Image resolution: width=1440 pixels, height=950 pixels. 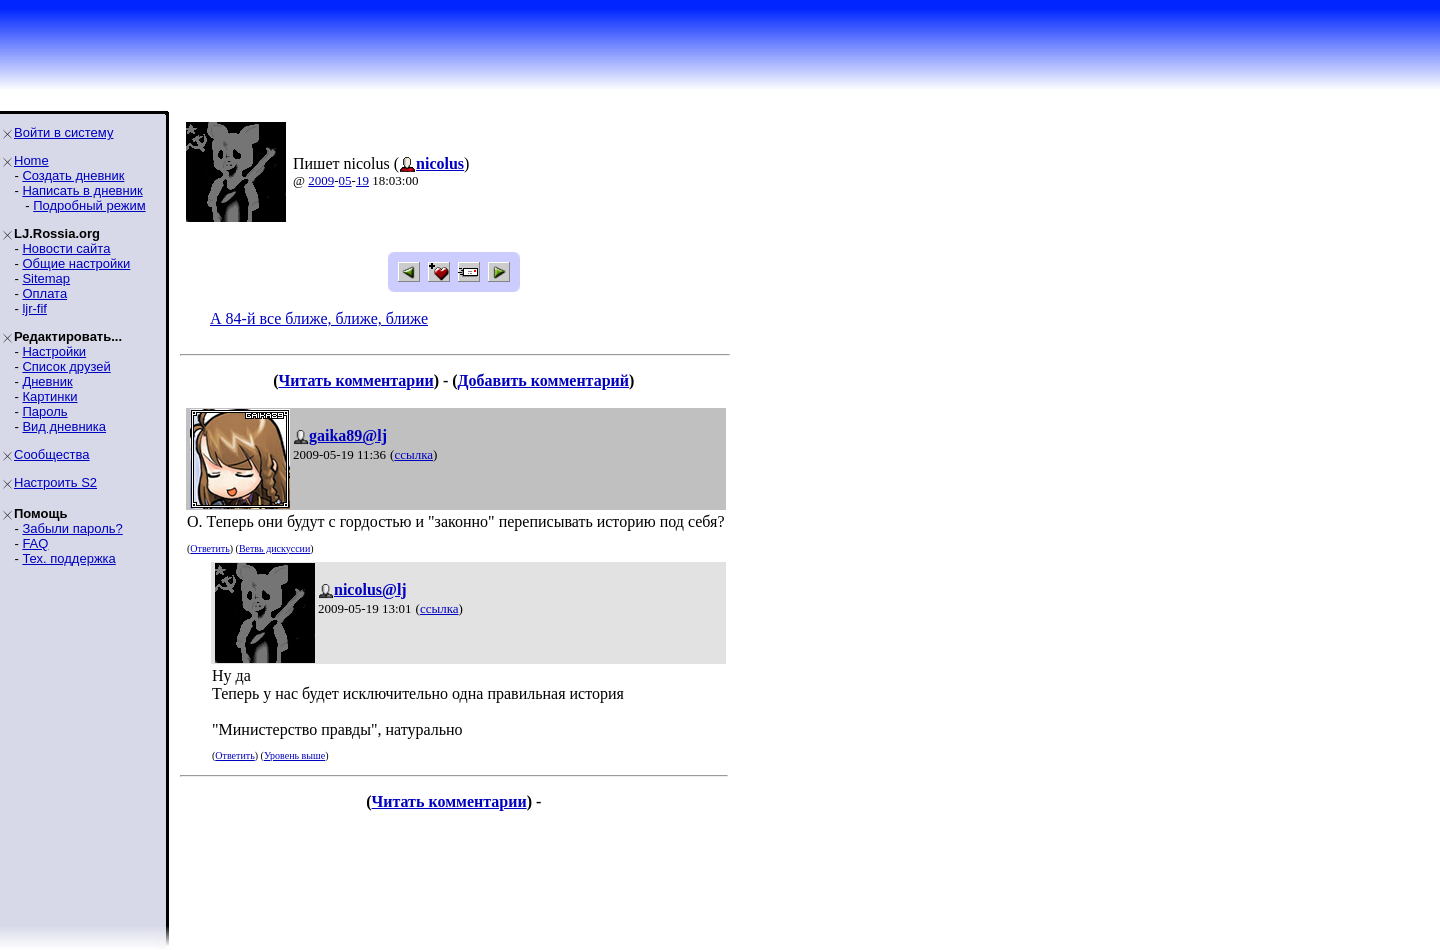 I want to click on Home, so click(x=31, y=160).